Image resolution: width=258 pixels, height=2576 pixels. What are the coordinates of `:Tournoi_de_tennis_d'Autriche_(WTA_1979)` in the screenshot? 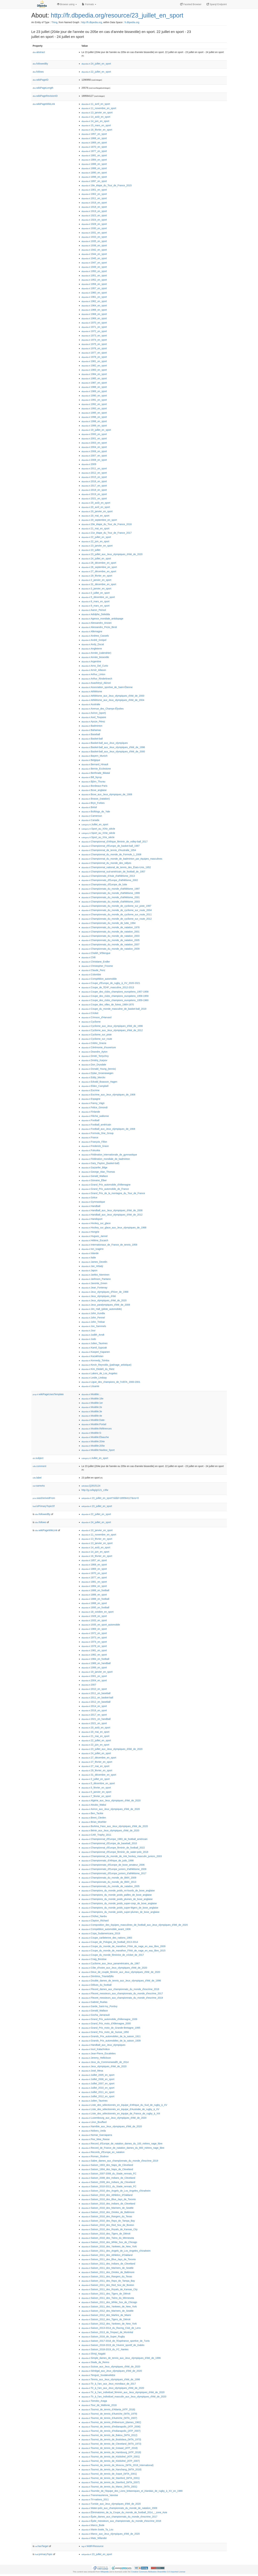 It's located at (109, 2413).